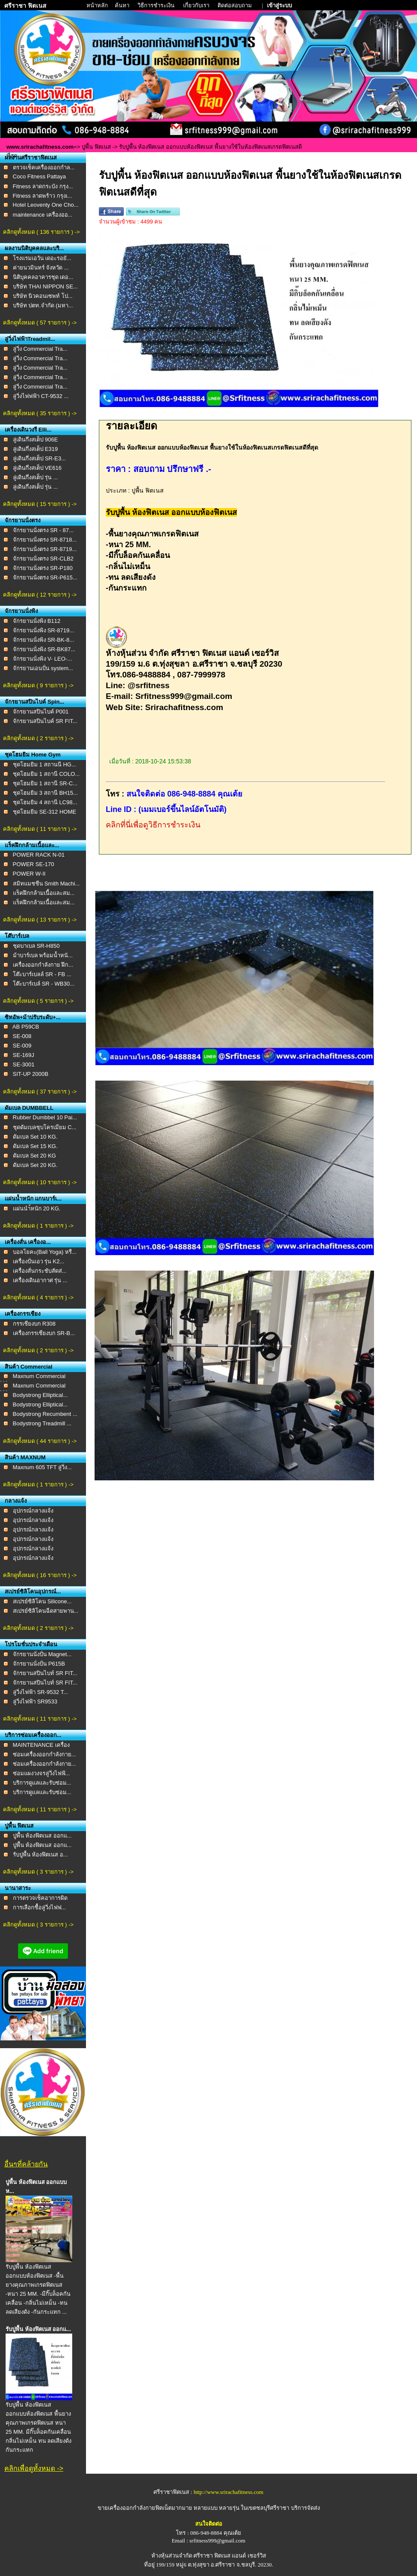  I want to click on นานาสาระ, so click(18, 1888).